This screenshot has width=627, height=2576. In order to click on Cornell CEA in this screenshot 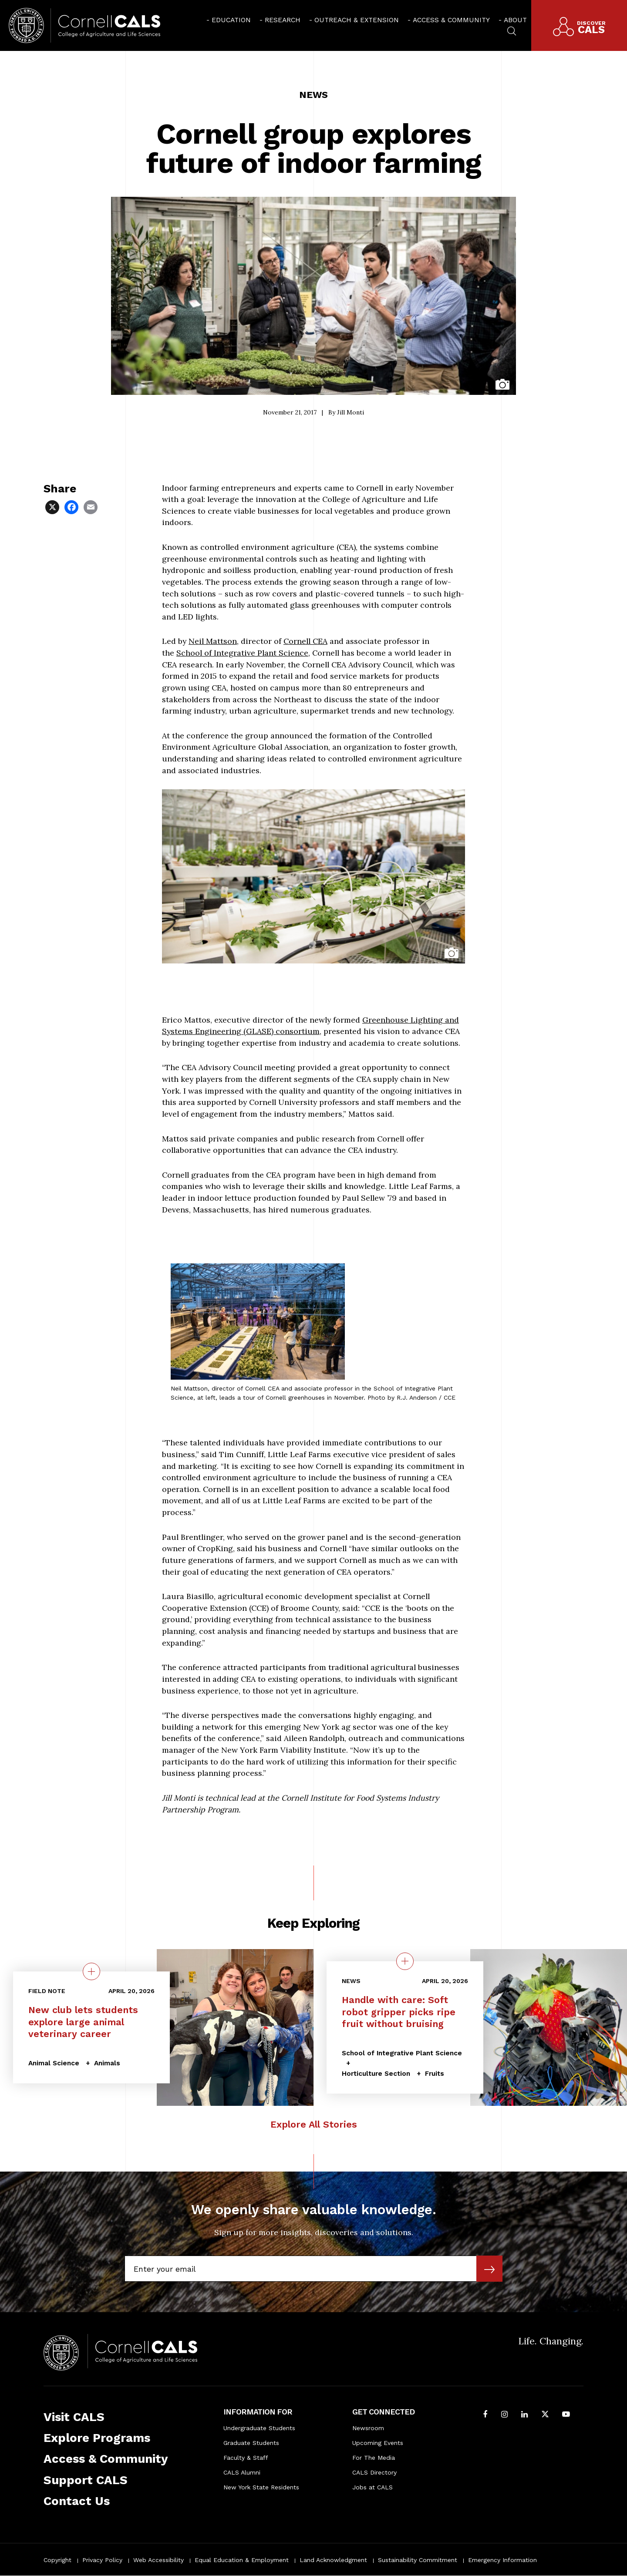, I will do `click(305, 641)`.